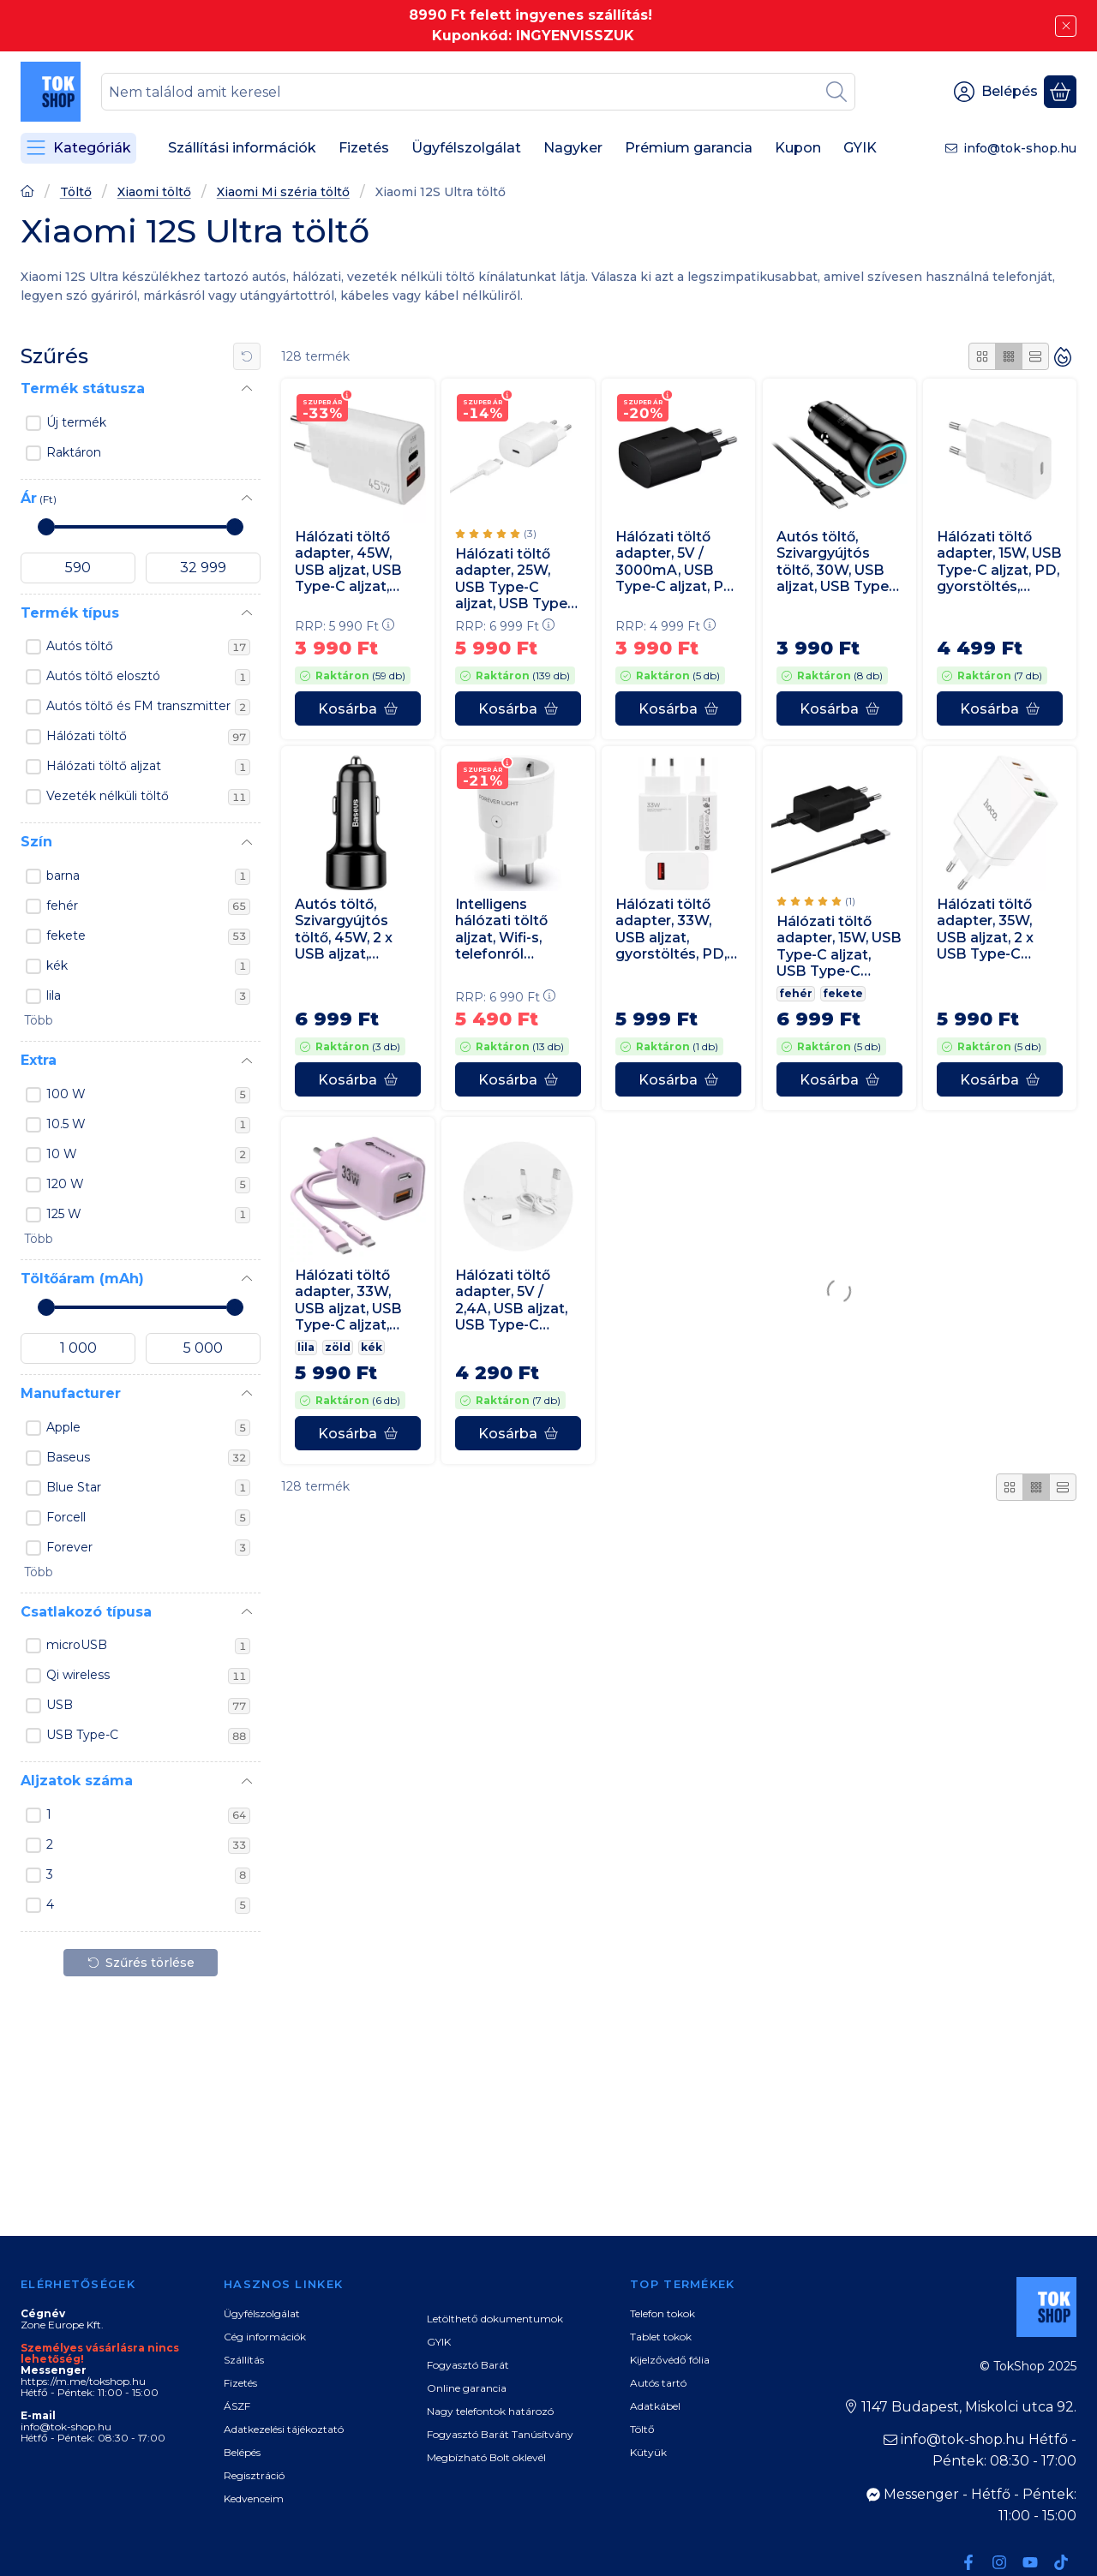 The image size is (1097, 2576). Describe the element at coordinates (27, 193) in the screenshot. I see `[Főoldal]` at that location.